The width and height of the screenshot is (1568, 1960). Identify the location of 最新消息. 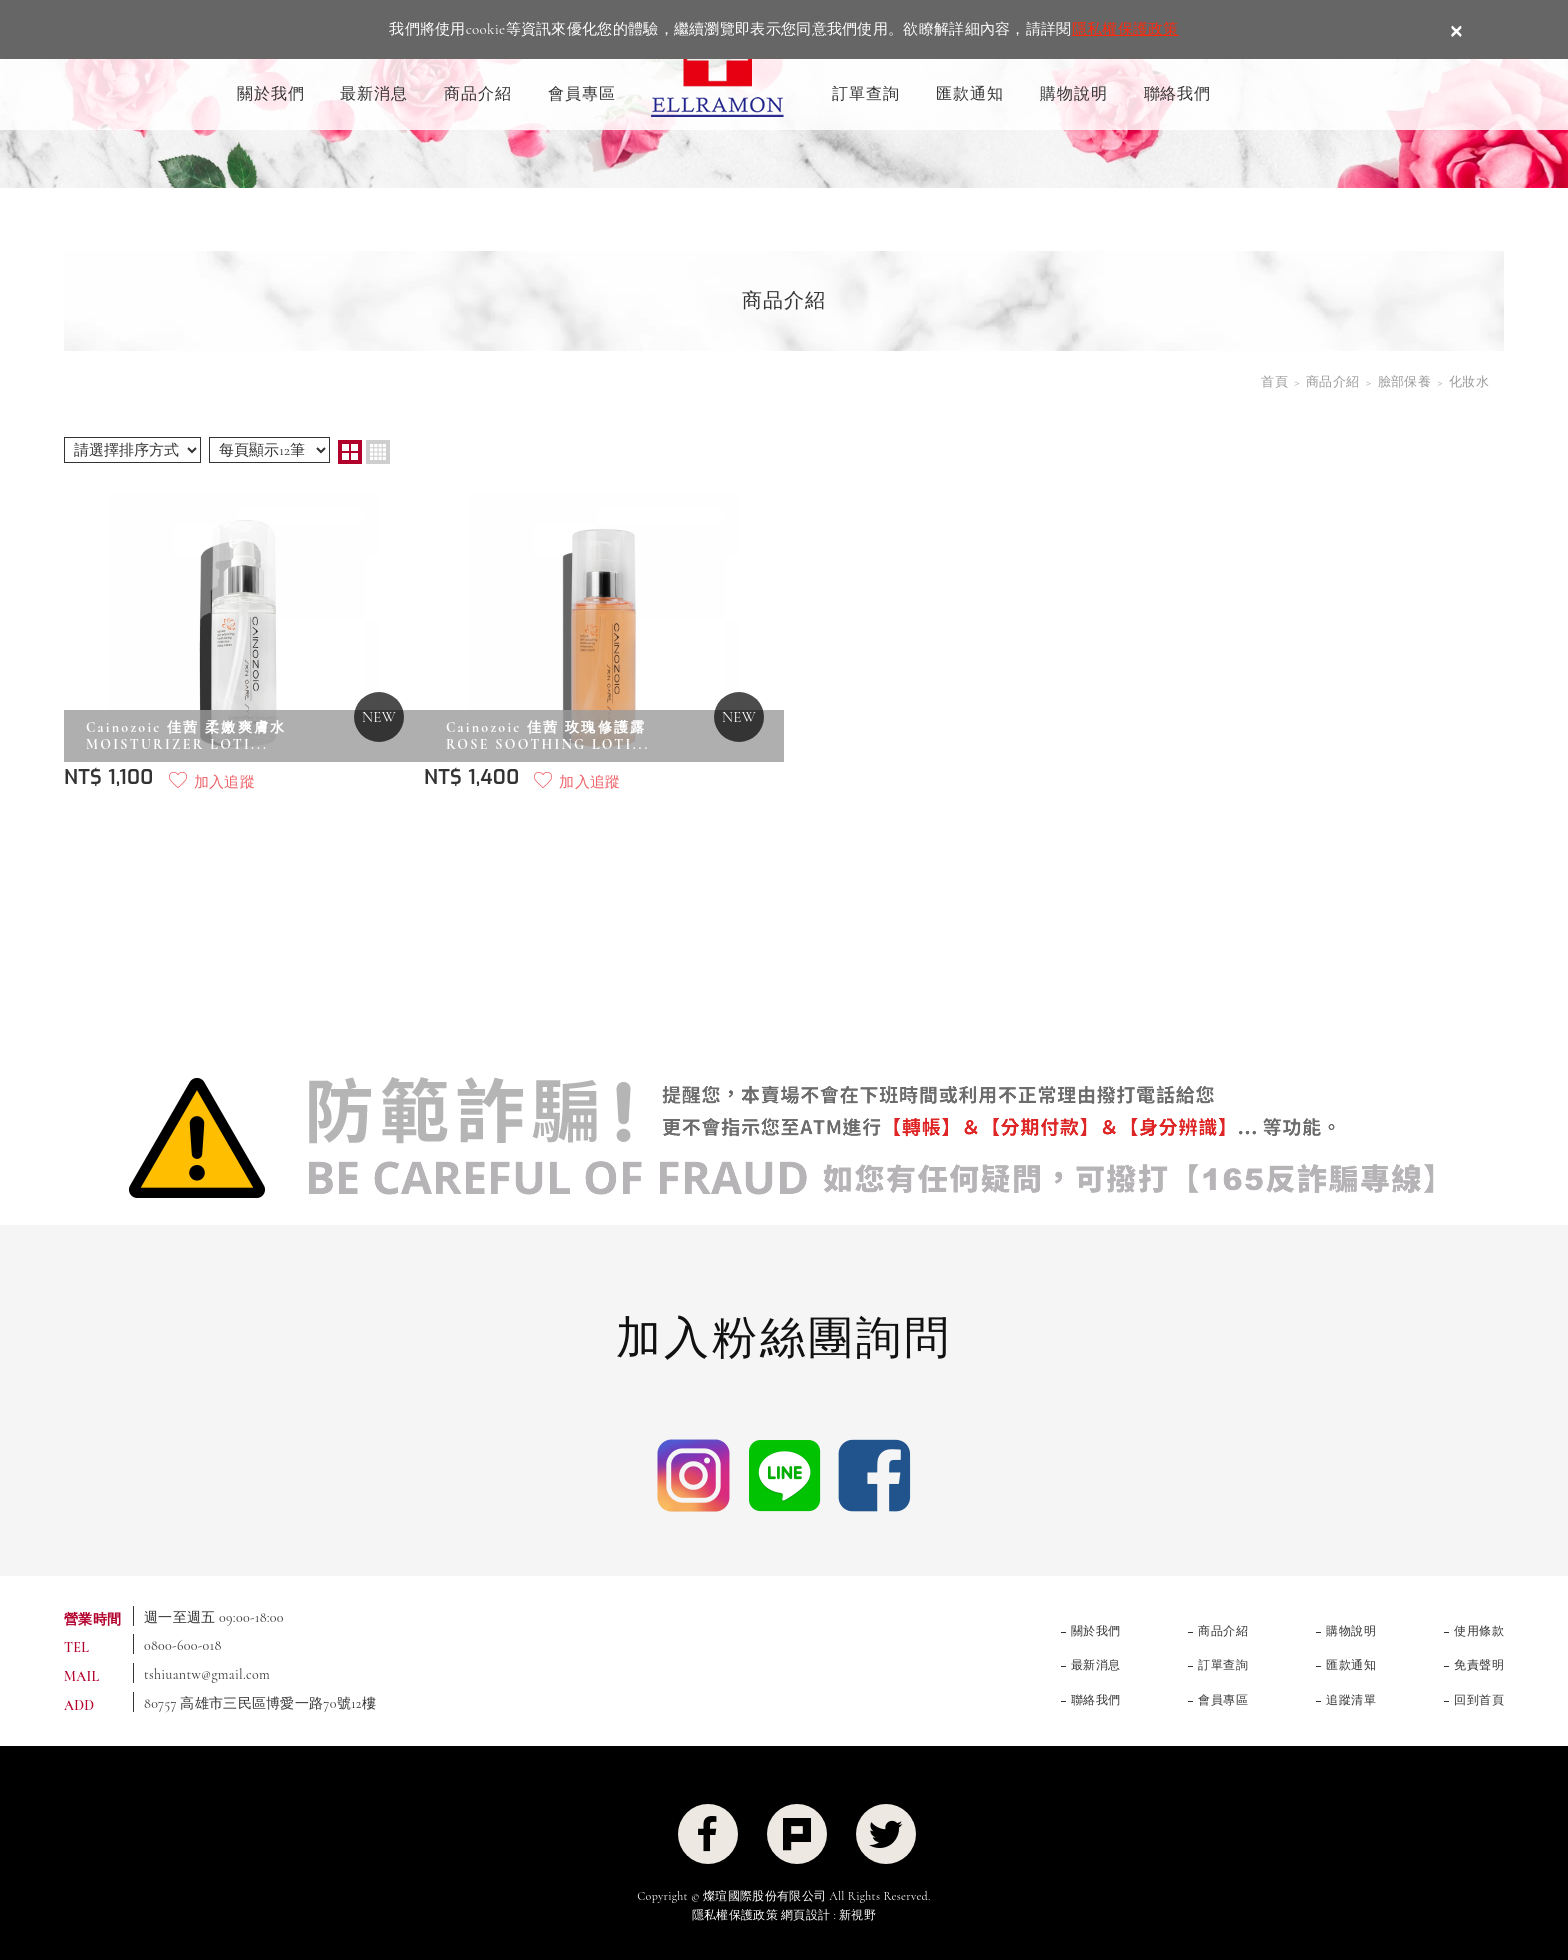
(374, 94).